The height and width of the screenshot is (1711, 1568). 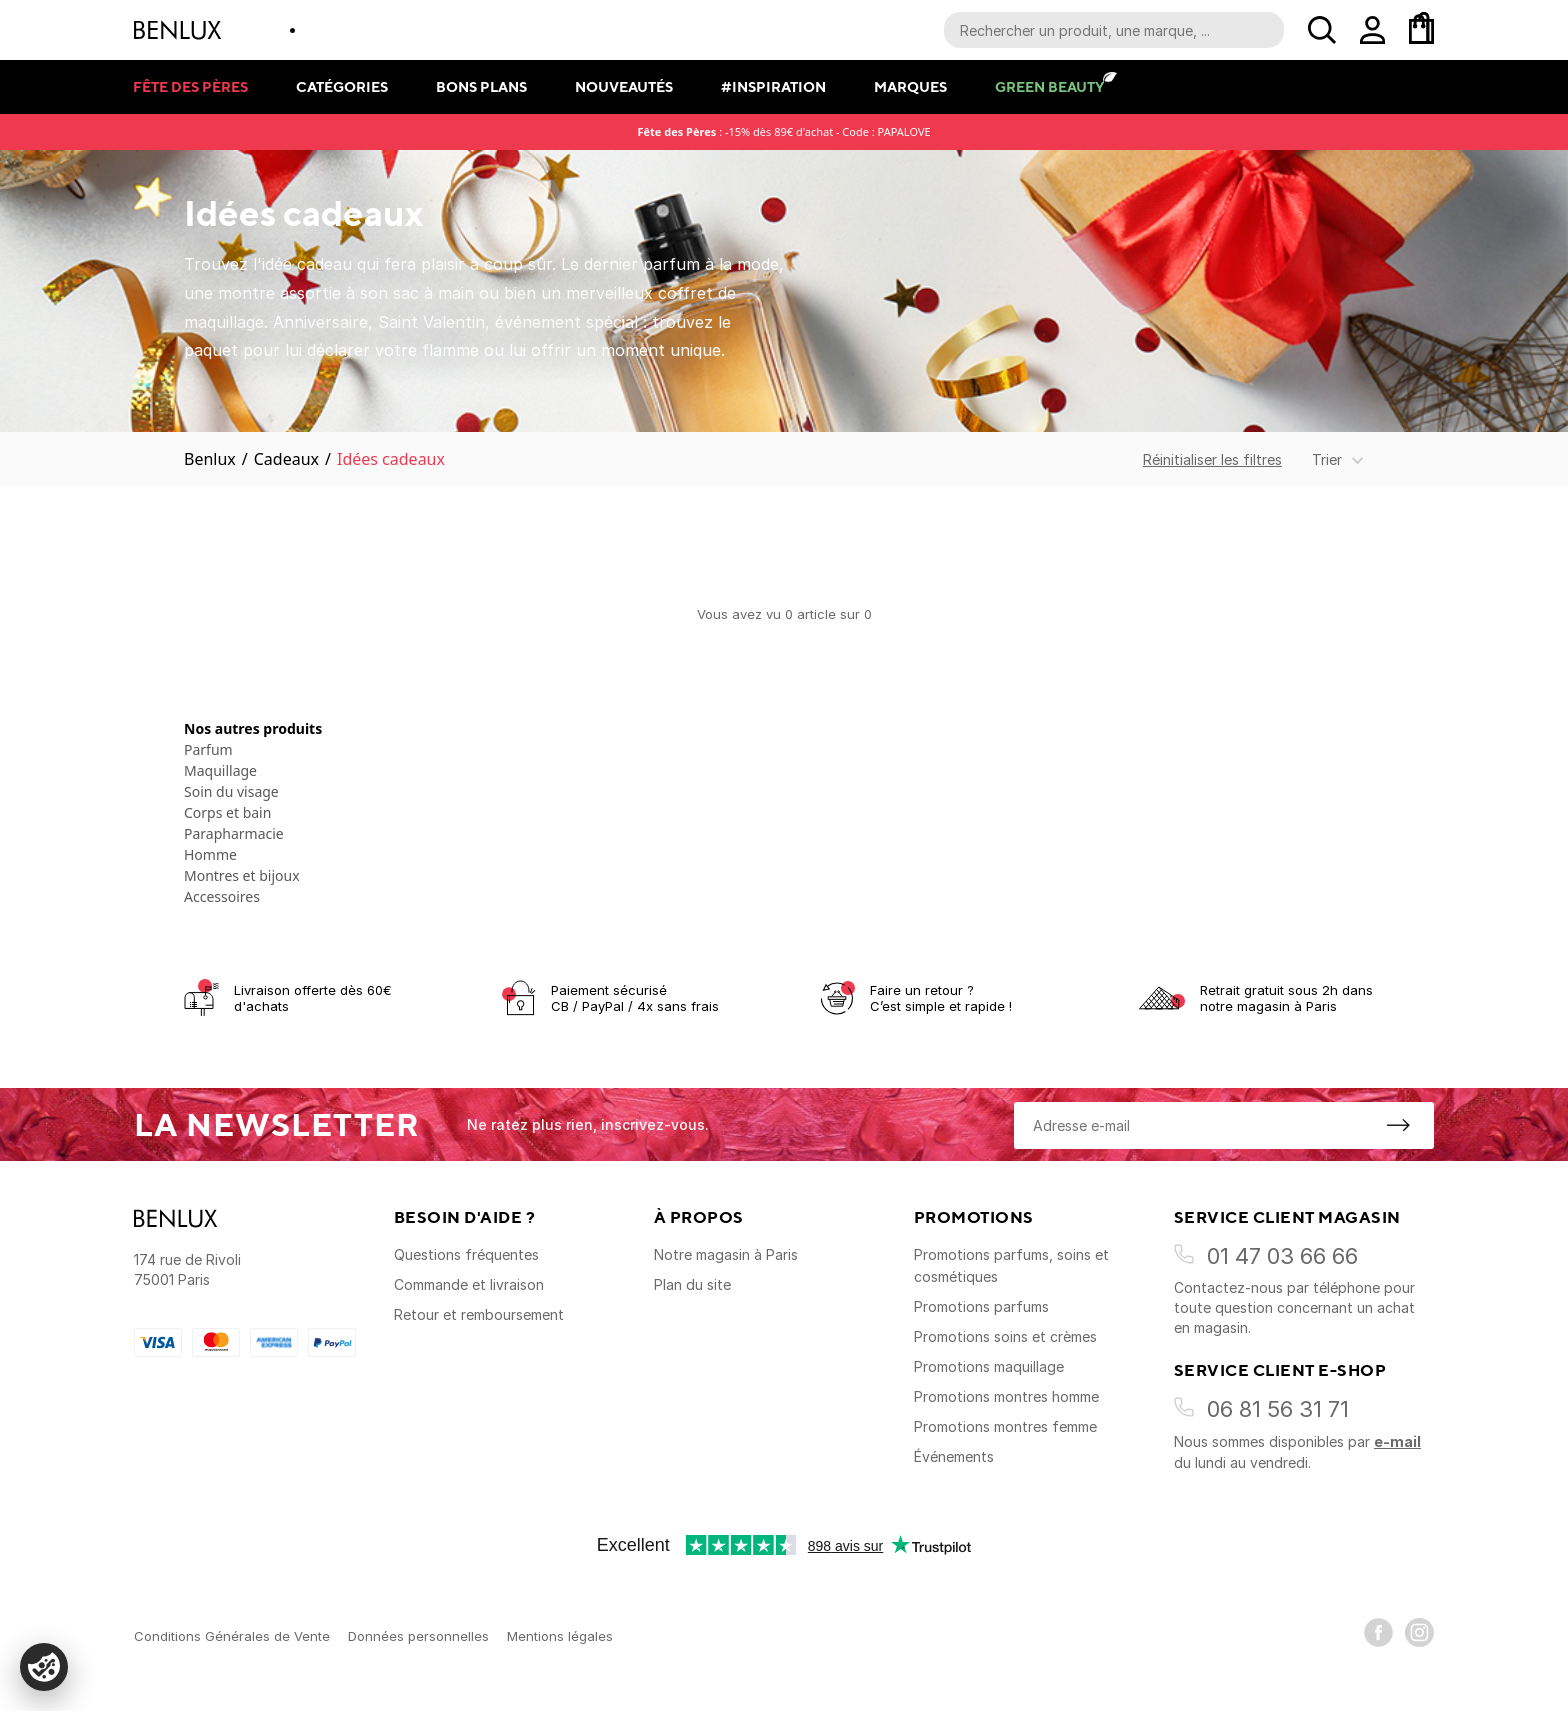 What do you see at coordinates (466, 1254) in the screenshot?
I see `Questions fréquentes` at bounding box center [466, 1254].